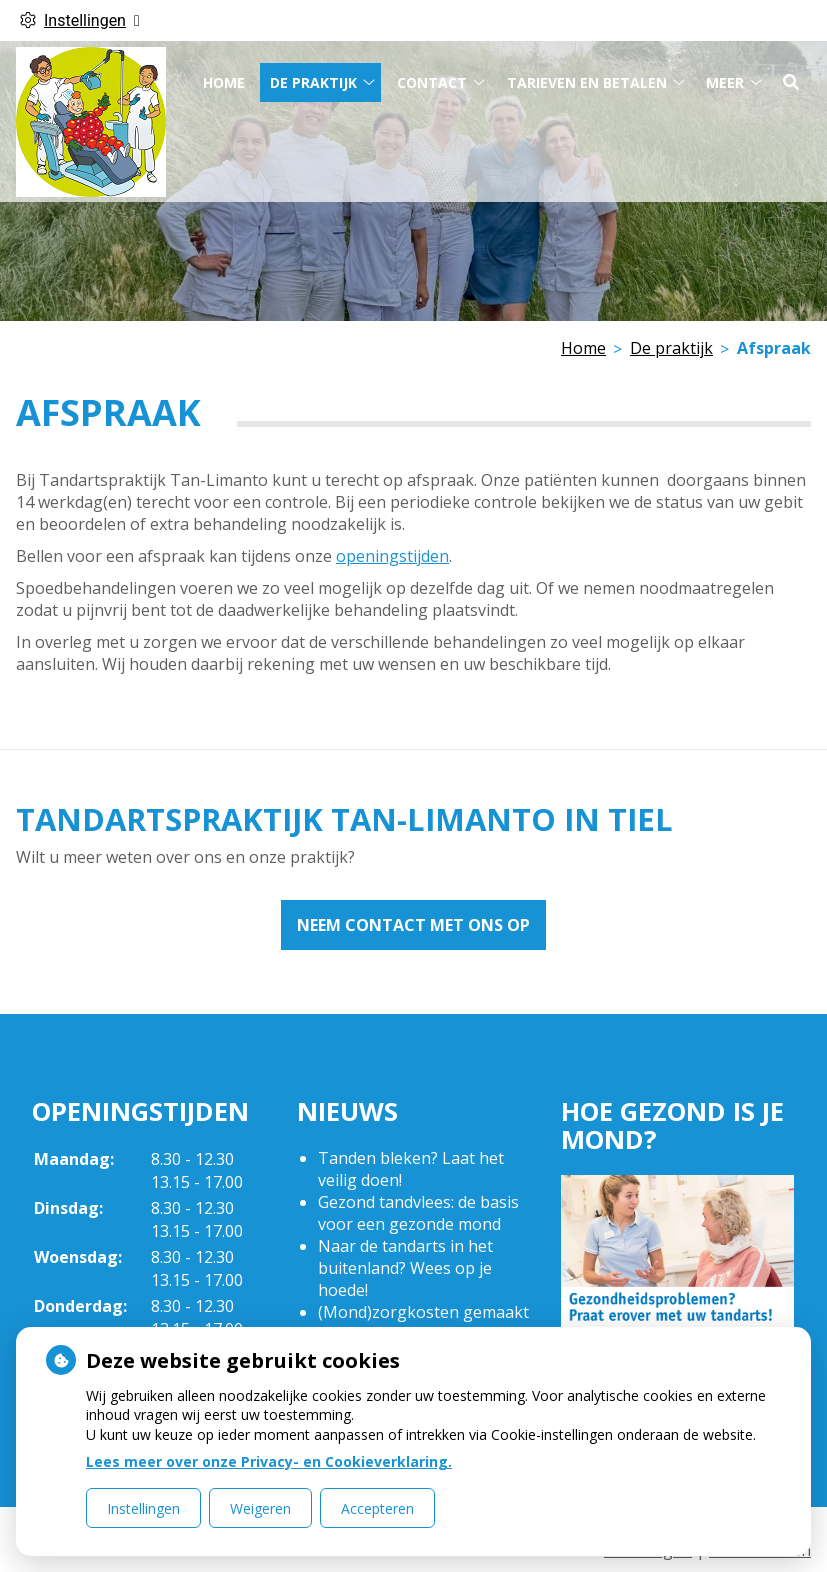 The width and height of the screenshot is (827, 1572). I want to click on Naar de tandarts in het buitenland? Wees op je hoede!, so click(405, 1268).